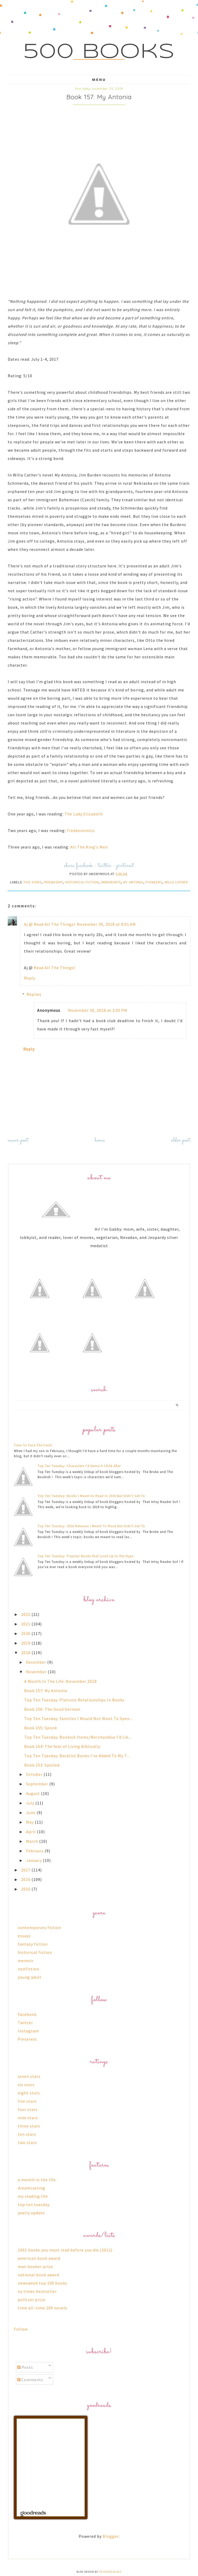  Describe the element at coordinates (31, 1831) in the screenshot. I see `April` at that location.